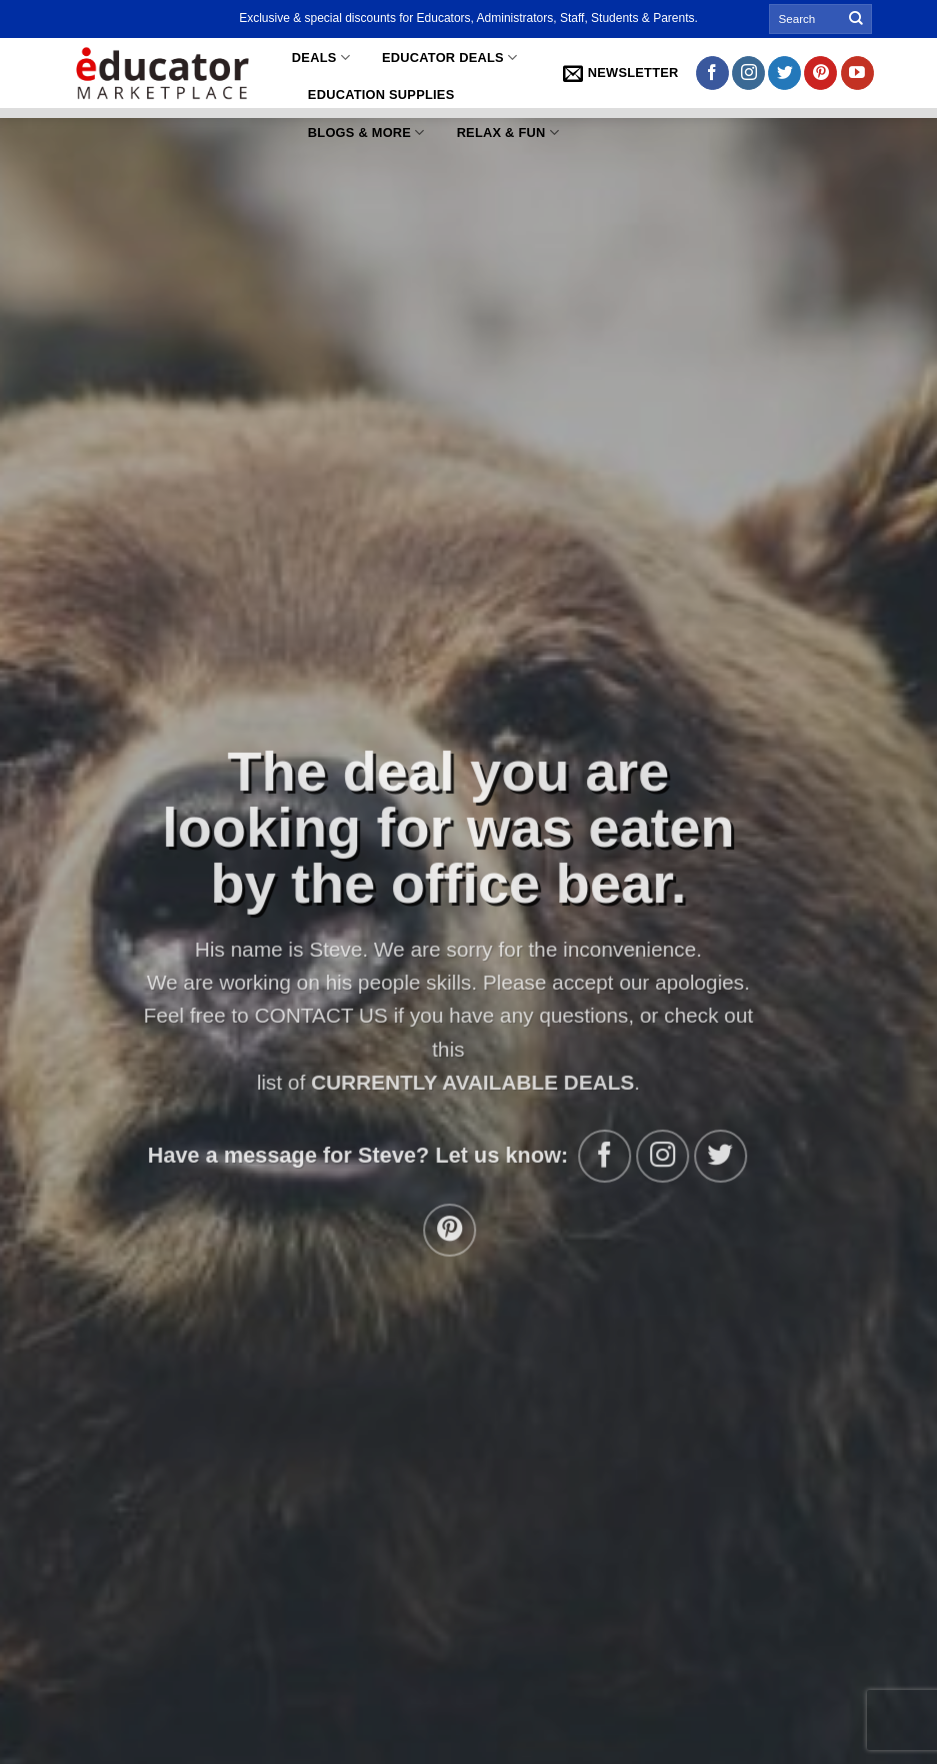 This screenshot has width=937, height=1764. What do you see at coordinates (748, 73) in the screenshot?
I see `[Follow on Instagram]` at bounding box center [748, 73].